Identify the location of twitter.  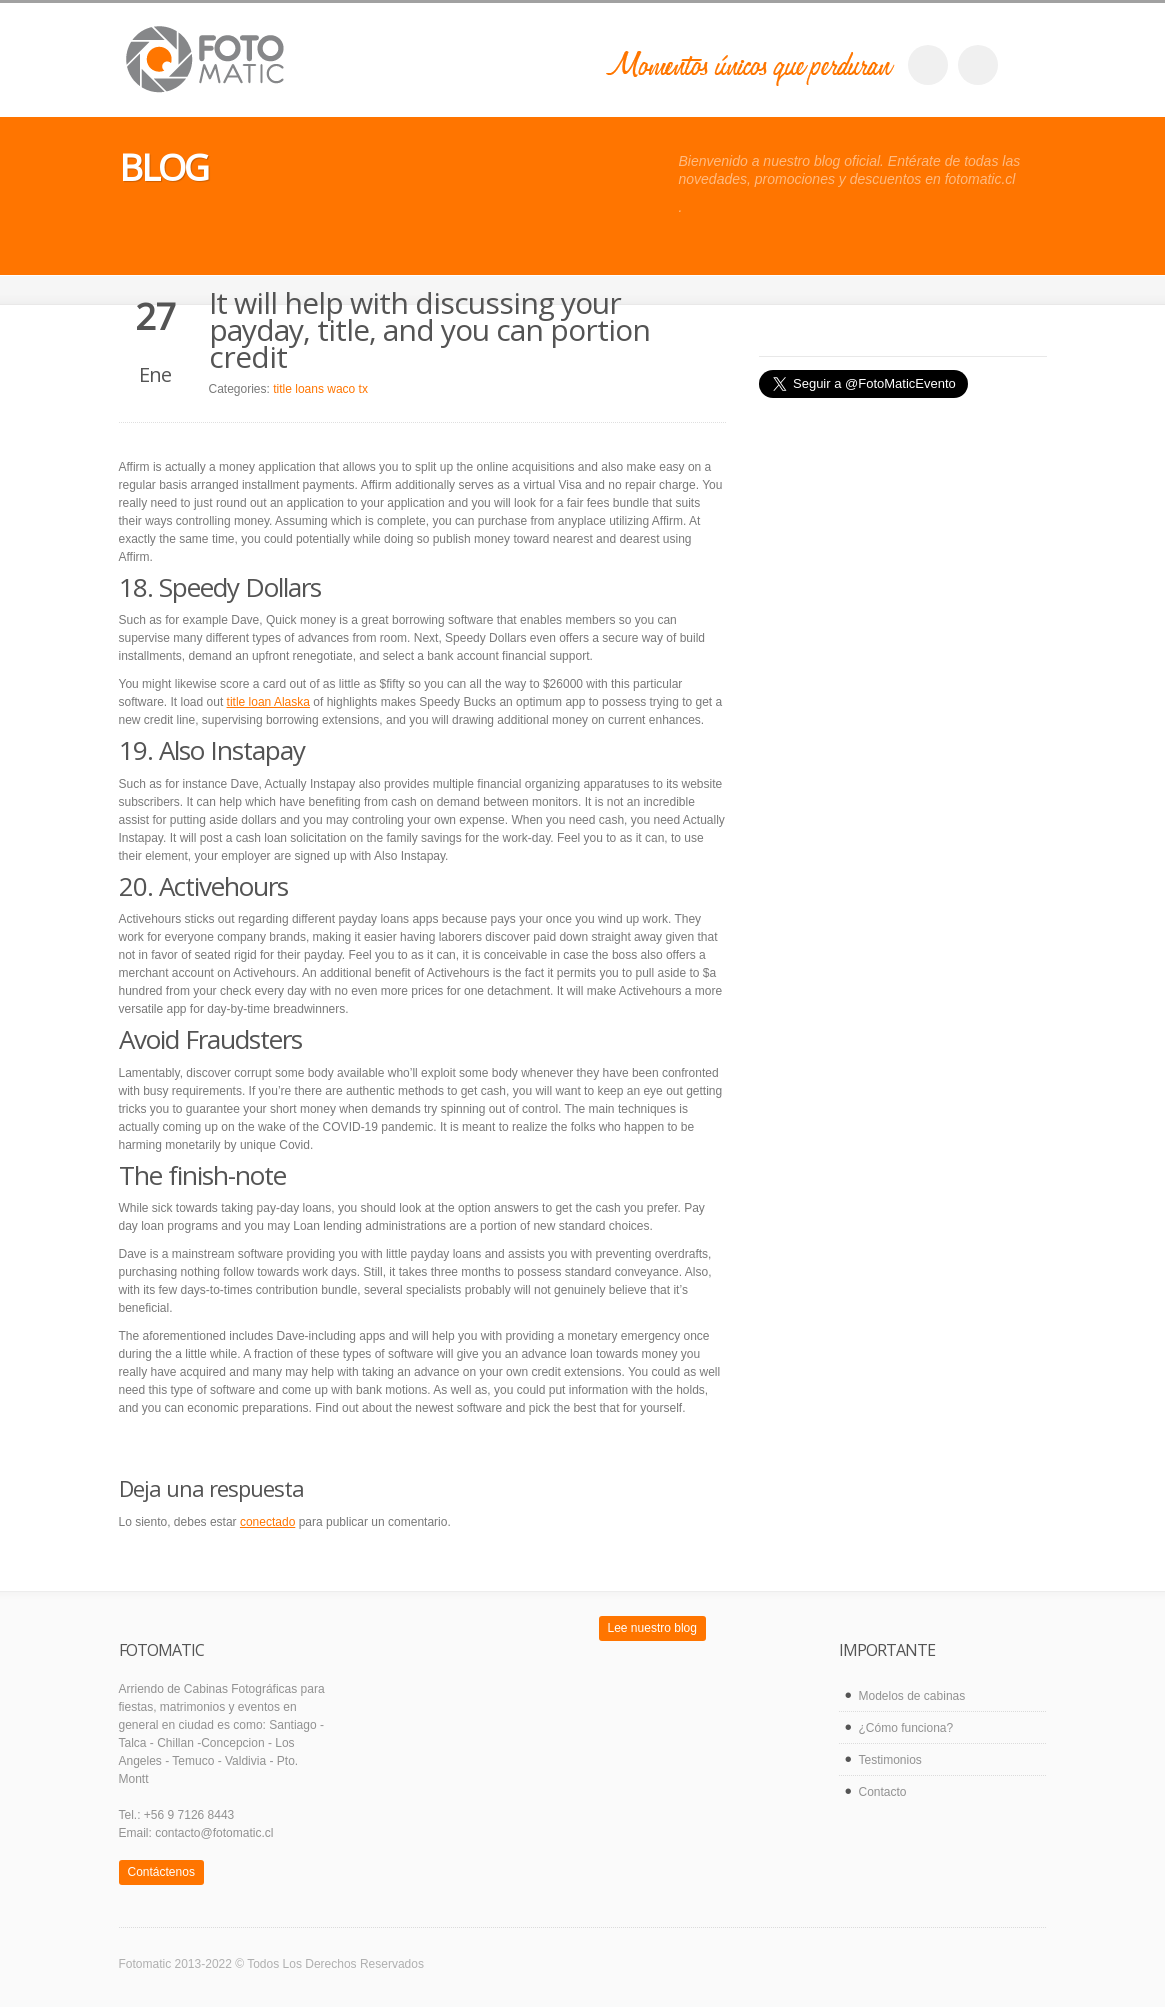
(978, 65).